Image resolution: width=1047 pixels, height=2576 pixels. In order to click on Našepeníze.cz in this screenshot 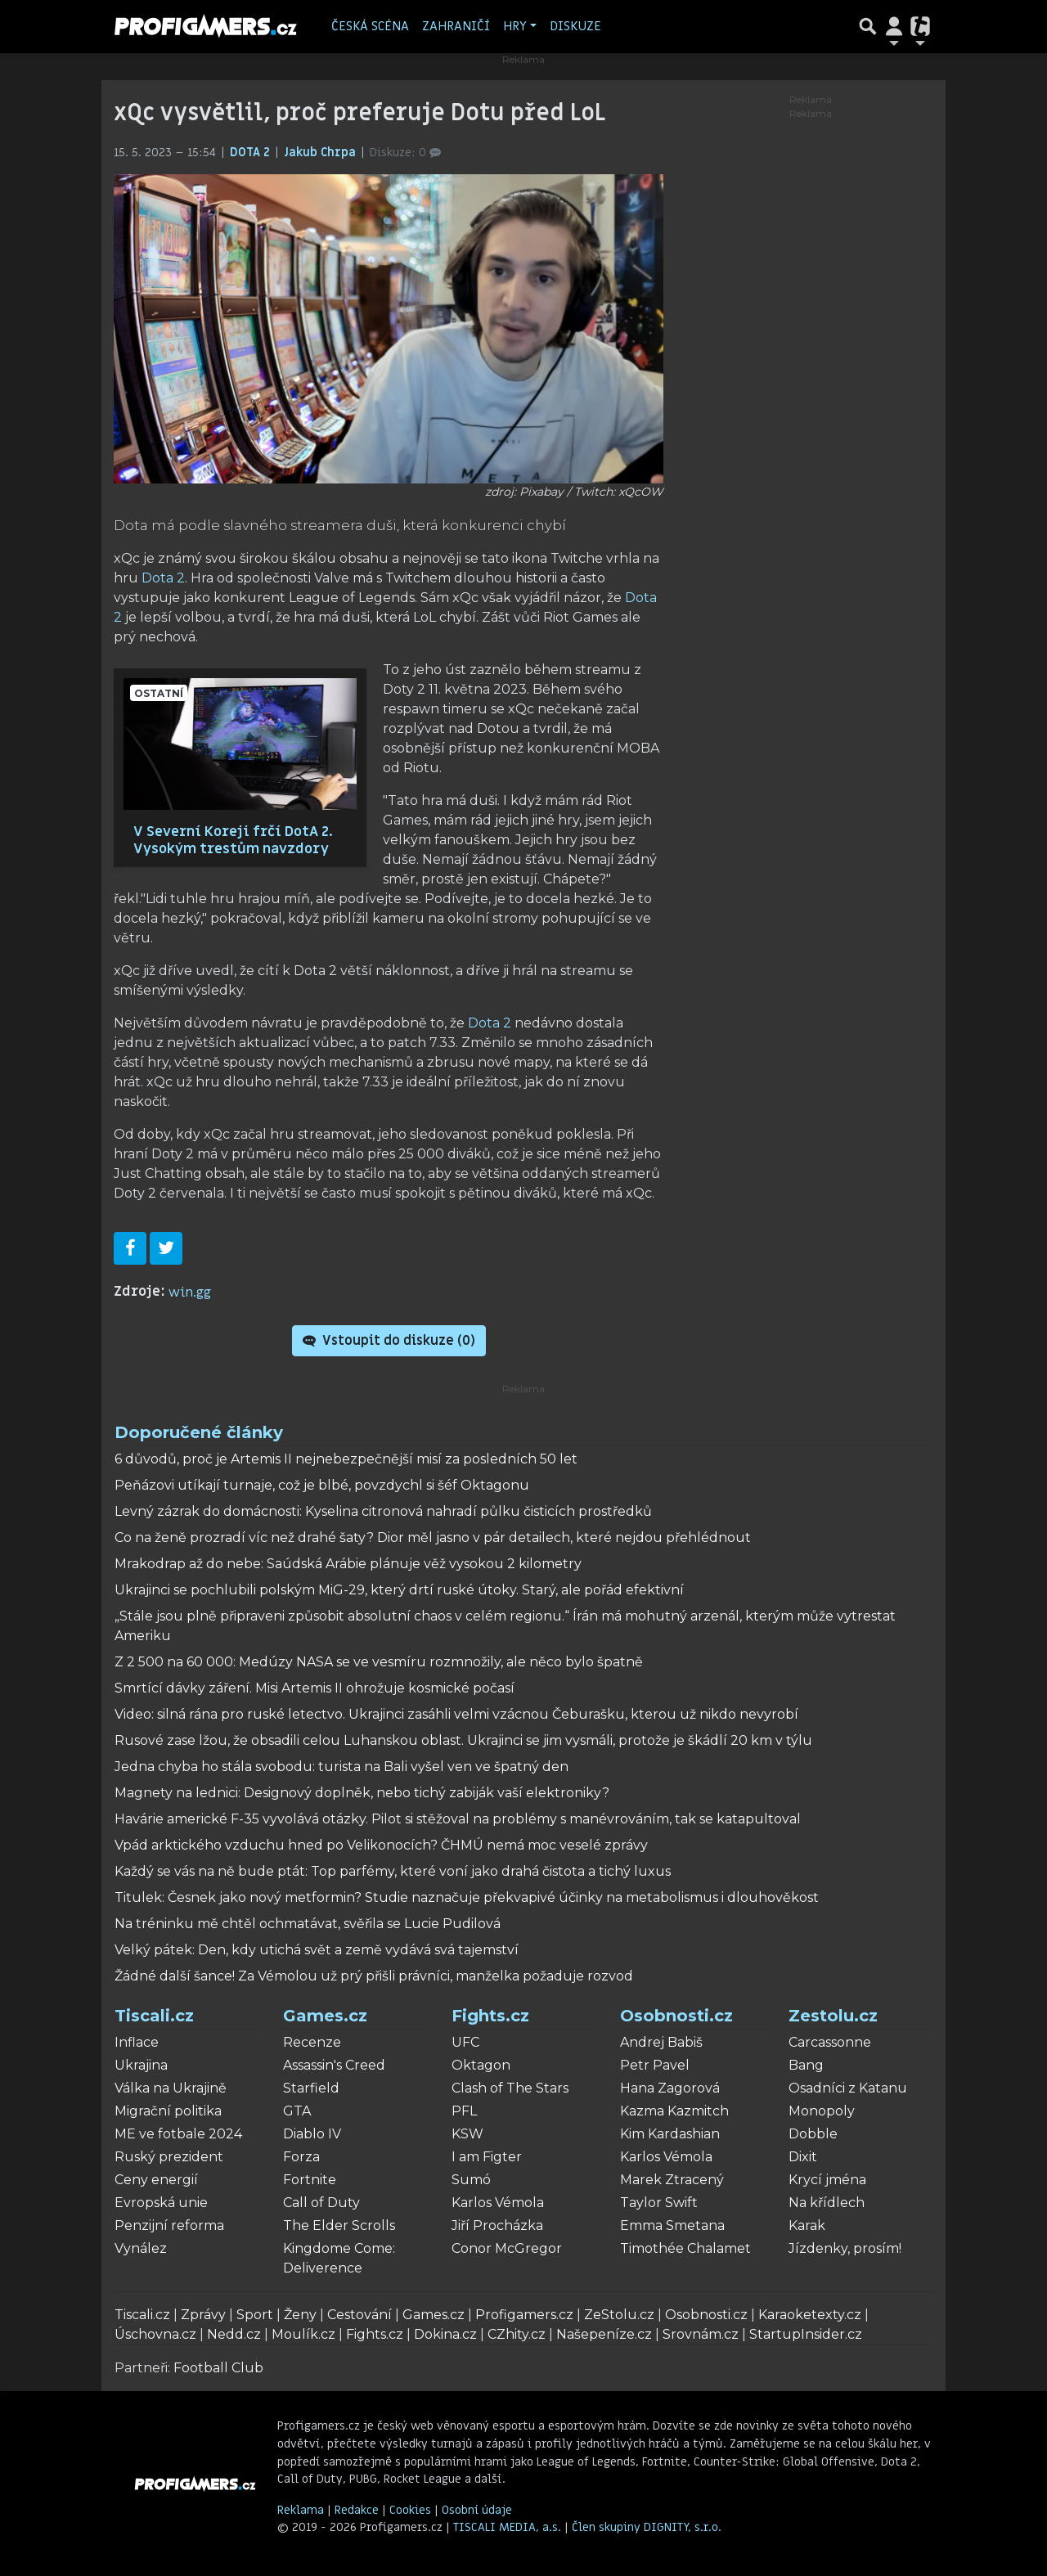, I will do `click(604, 2334)`.